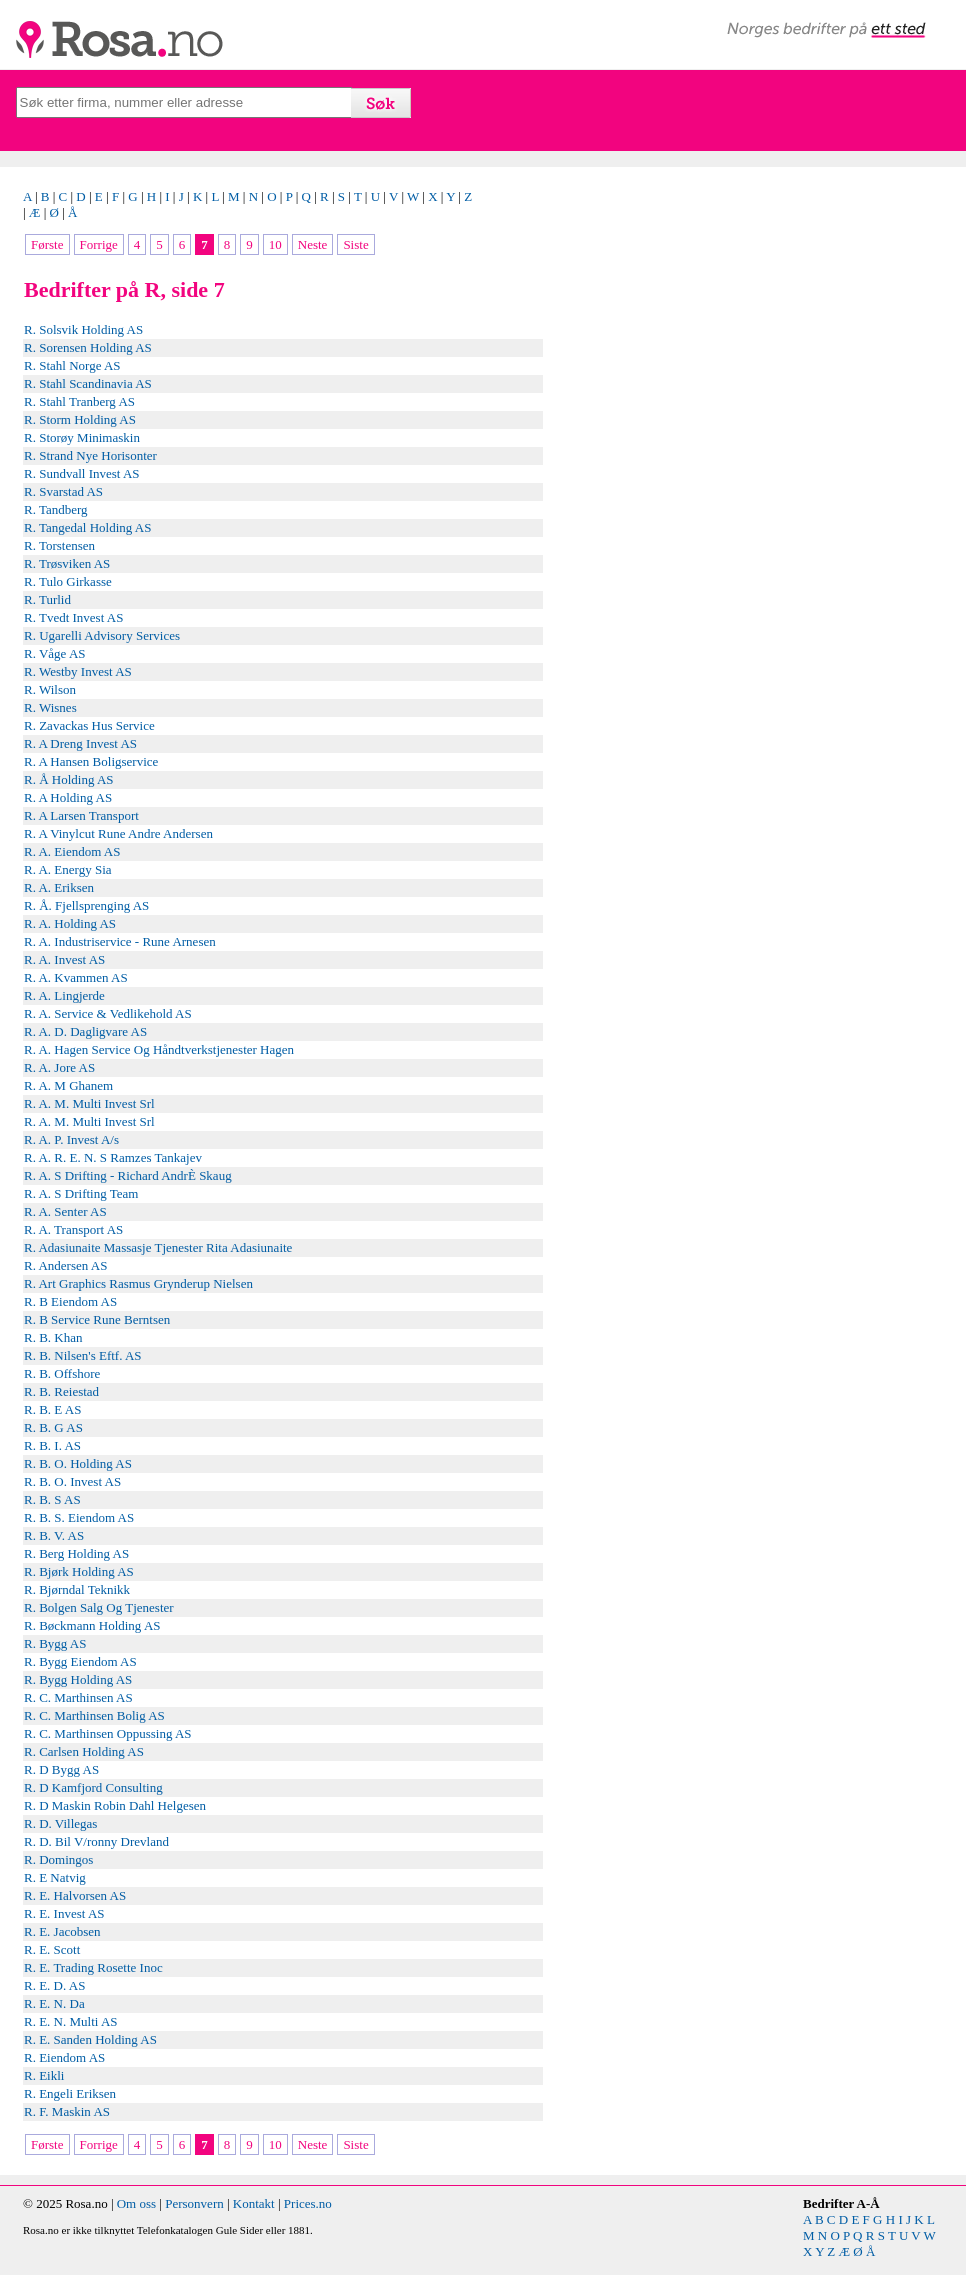  What do you see at coordinates (83, 1355) in the screenshot?
I see `R. B. Nilsen's Eftf. AS` at bounding box center [83, 1355].